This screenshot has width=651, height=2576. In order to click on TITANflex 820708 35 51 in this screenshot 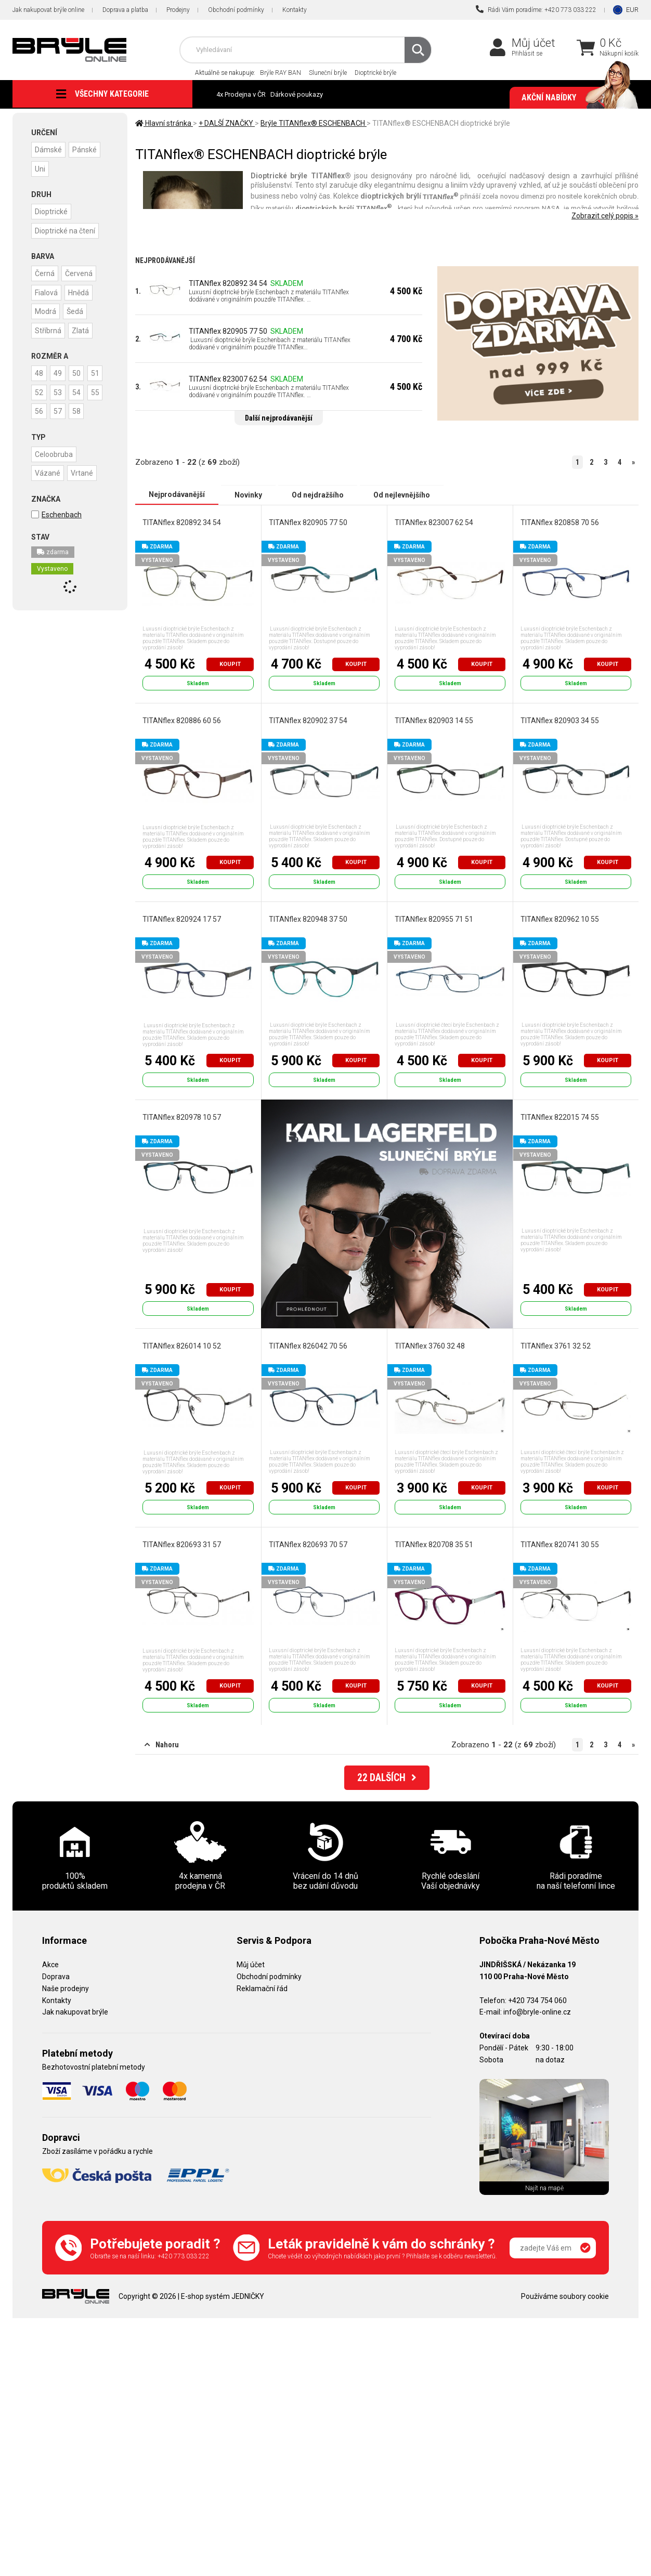, I will do `click(434, 1544)`.